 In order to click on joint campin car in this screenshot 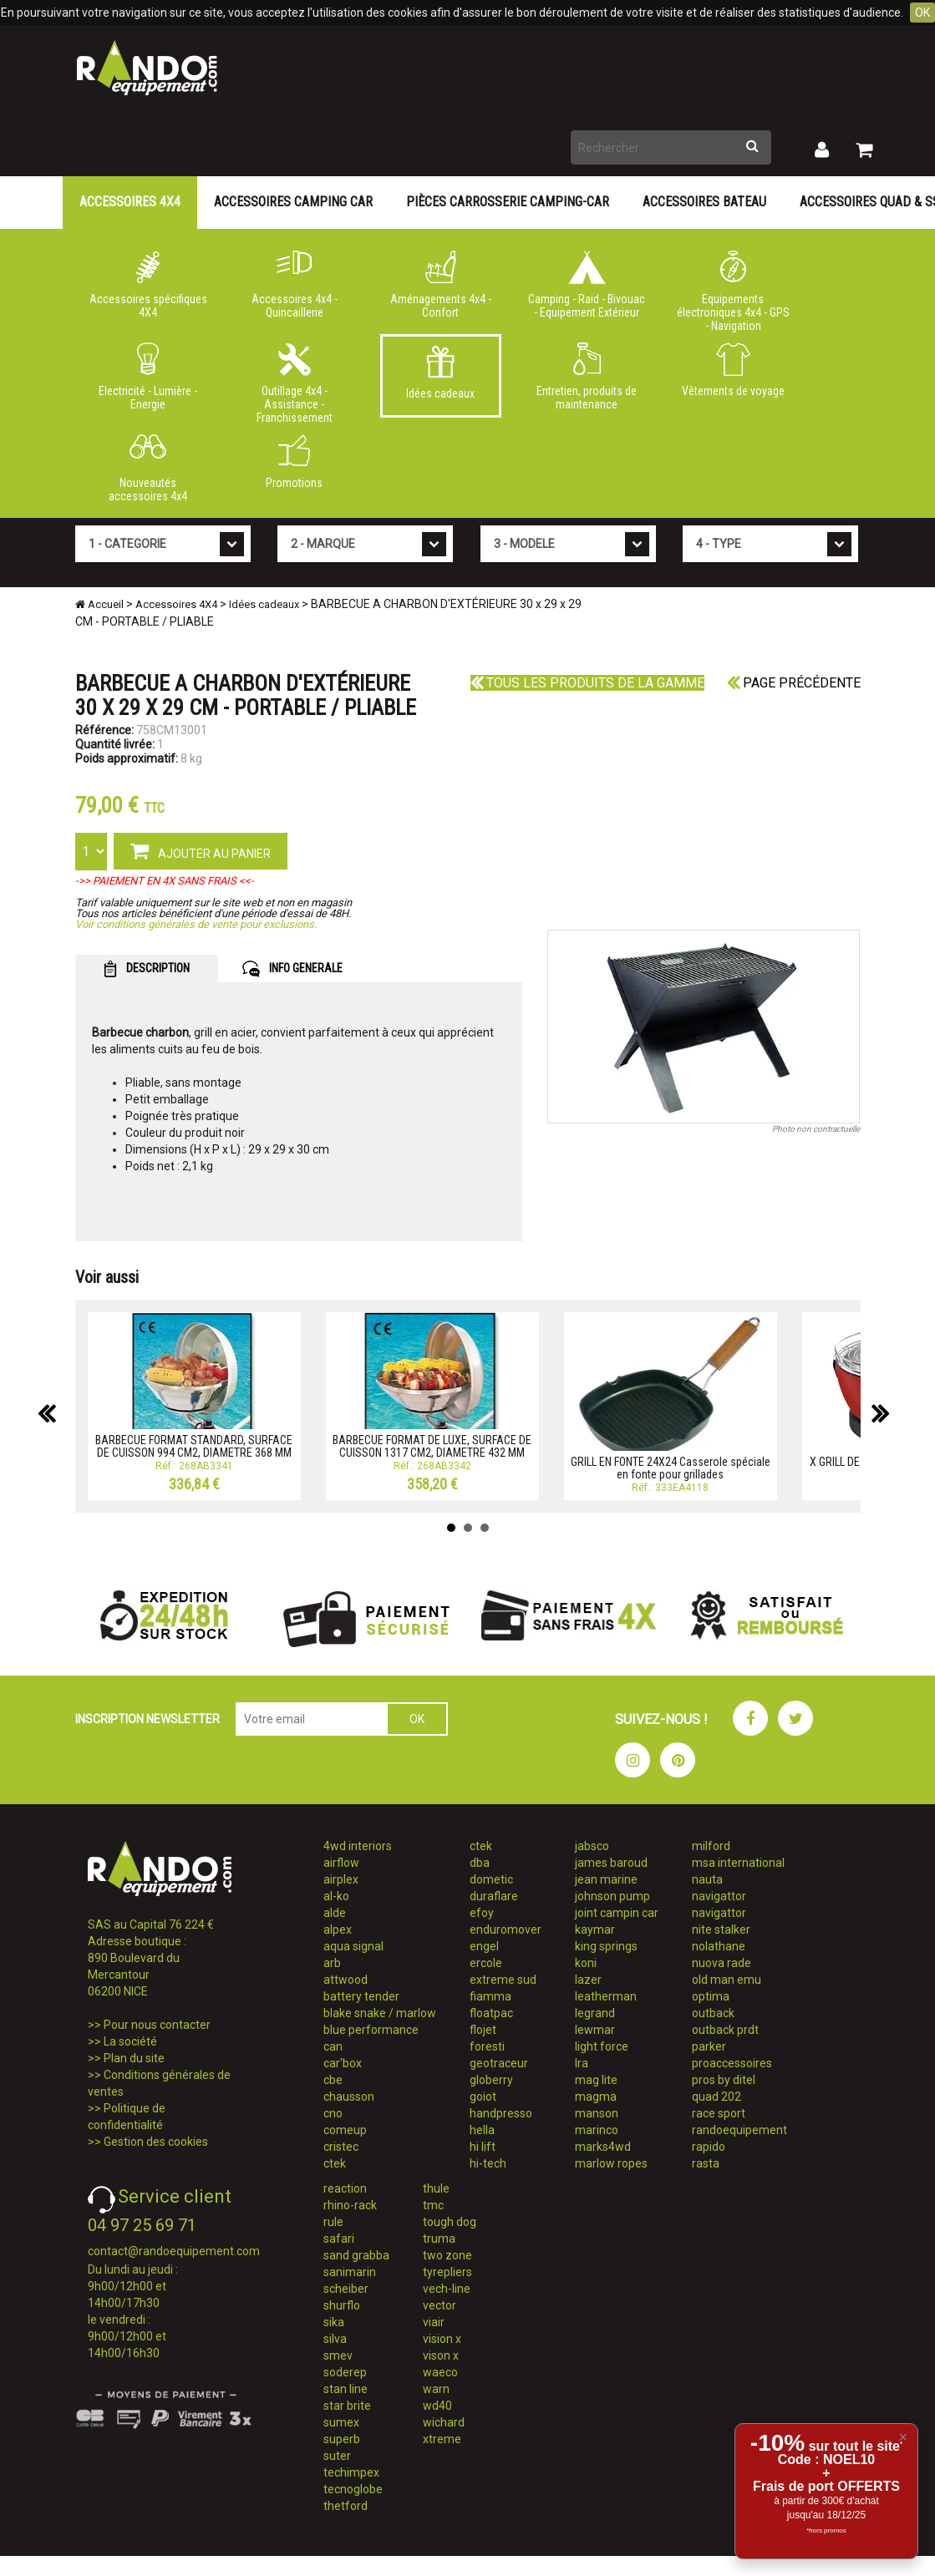, I will do `click(616, 1912)`.